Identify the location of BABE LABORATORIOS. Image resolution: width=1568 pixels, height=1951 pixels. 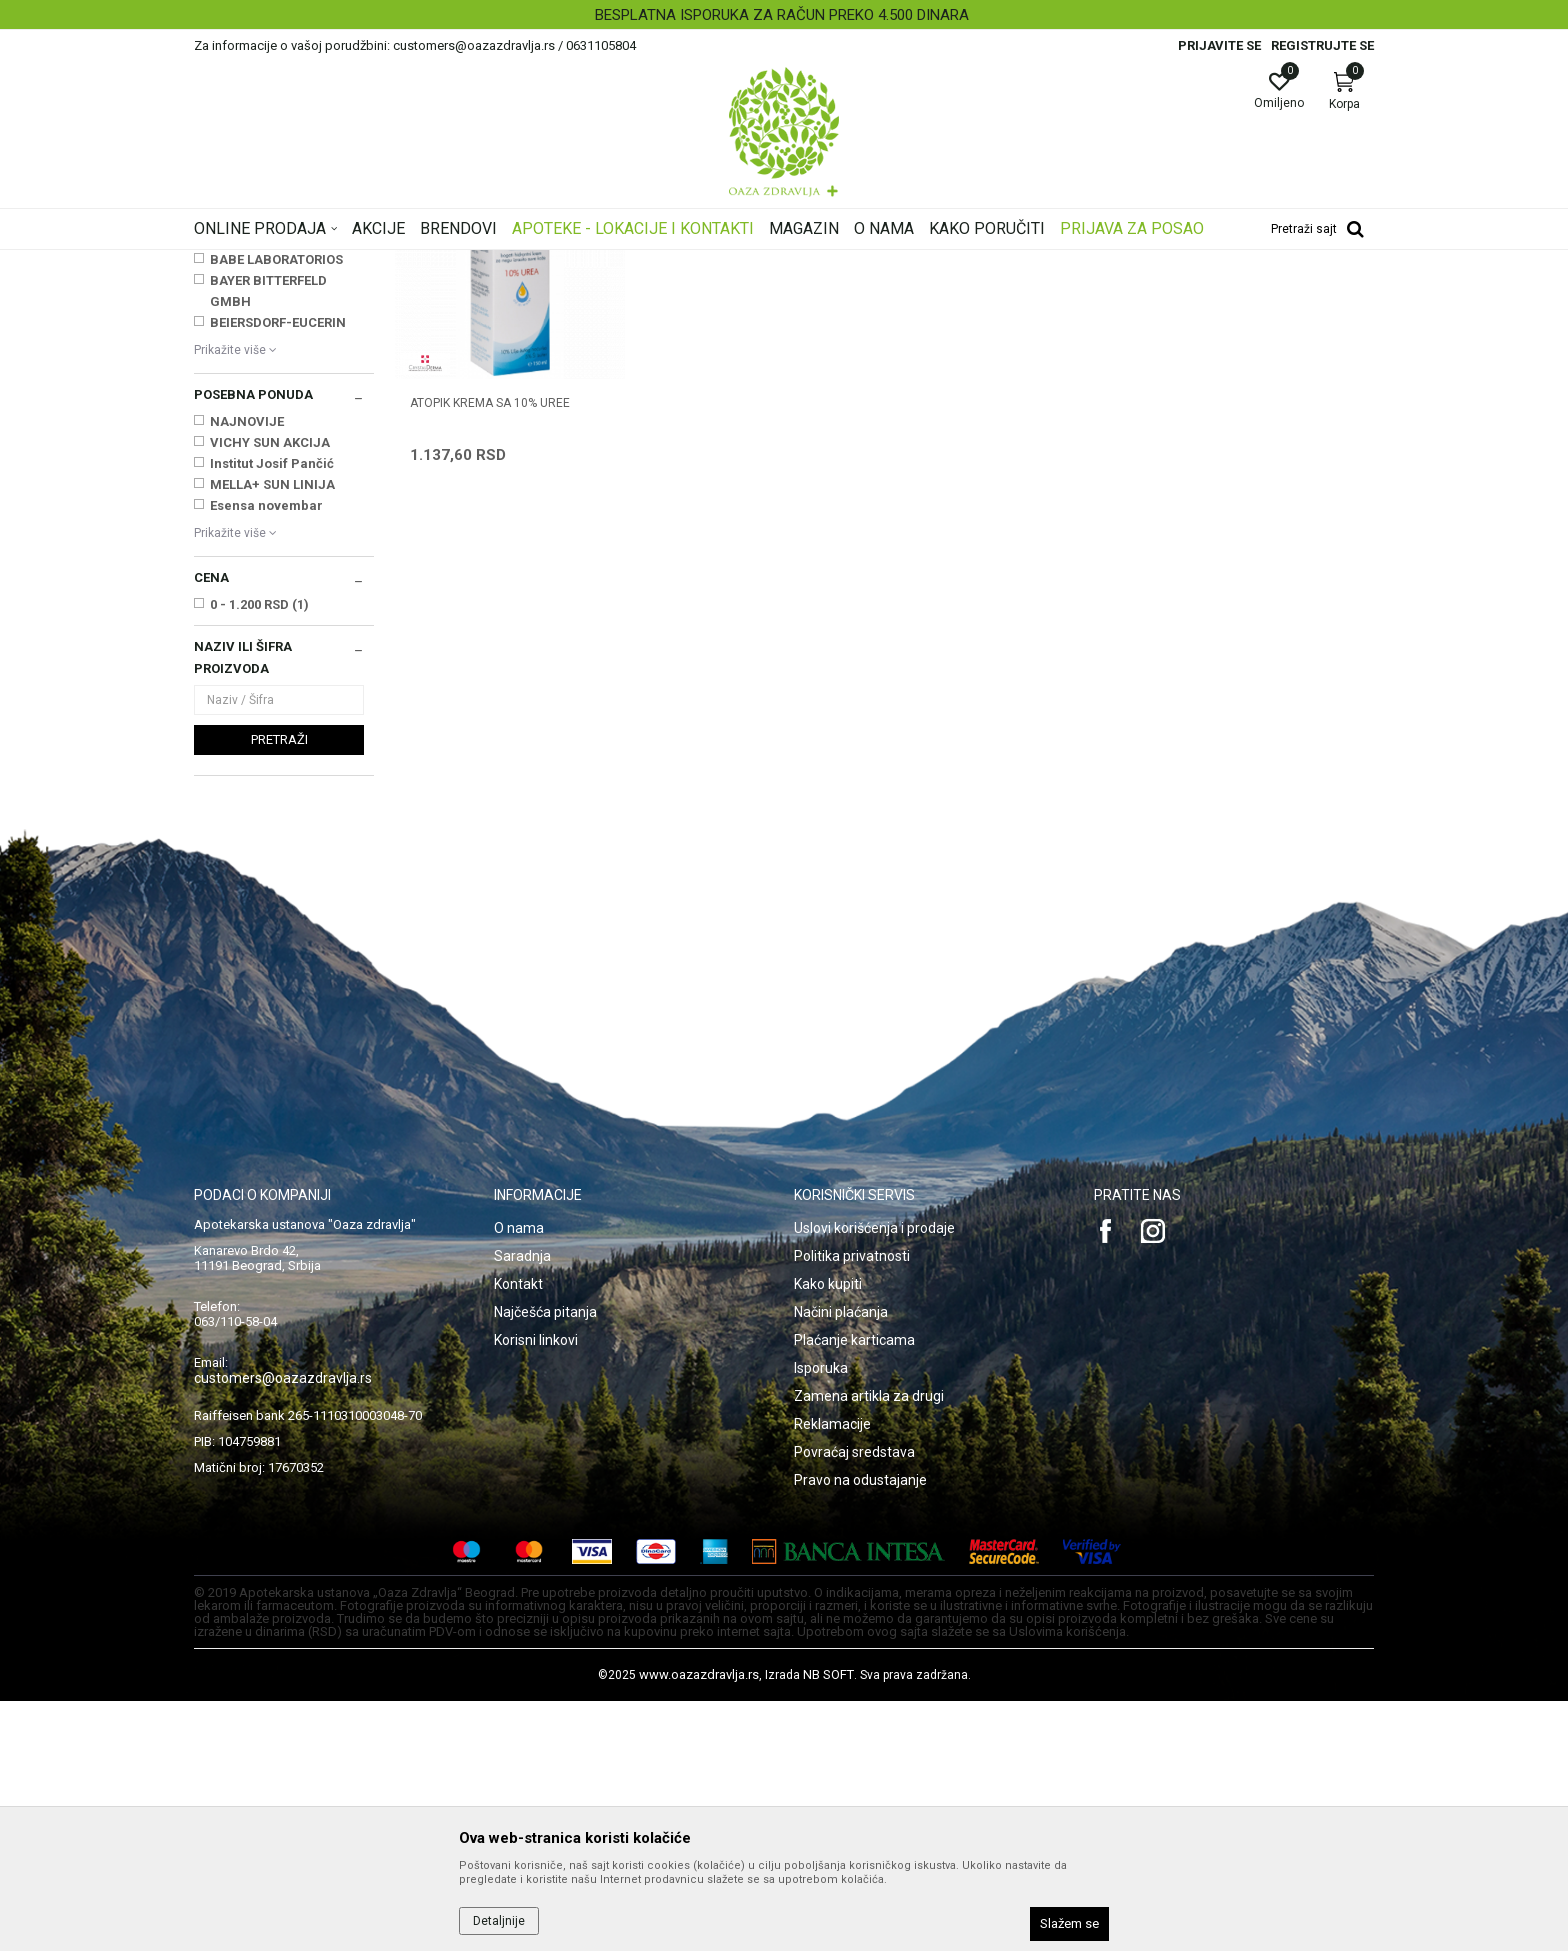
(276, 509).